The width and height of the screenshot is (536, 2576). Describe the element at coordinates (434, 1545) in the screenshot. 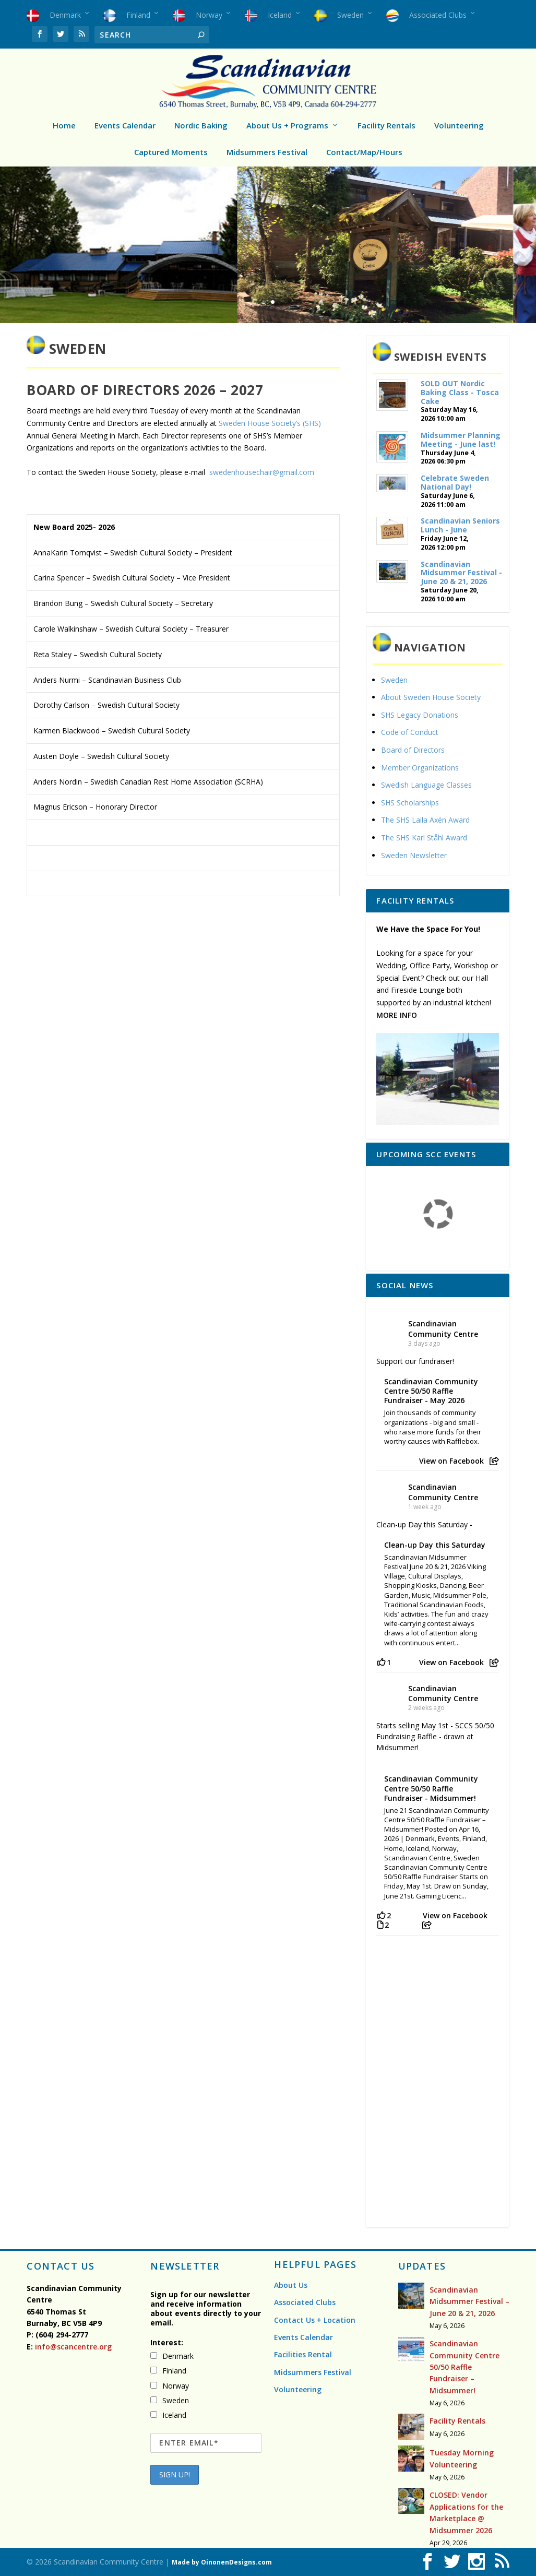

I see `Clean-up Day this Saturday` at that location.